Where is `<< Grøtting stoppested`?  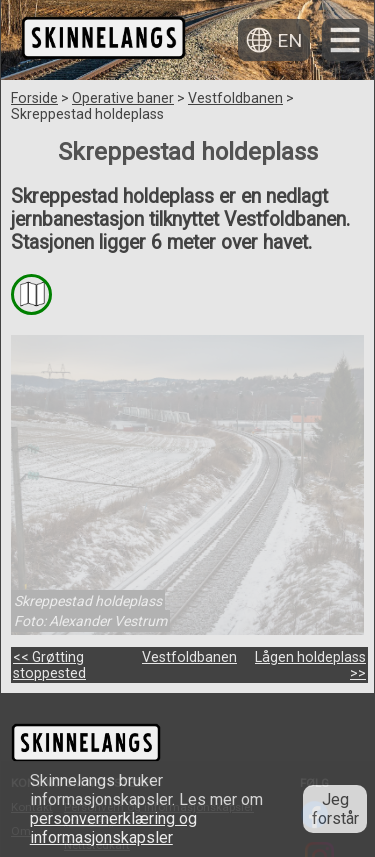
<< Grøtting stoppested is located at coordinates (49, 665).